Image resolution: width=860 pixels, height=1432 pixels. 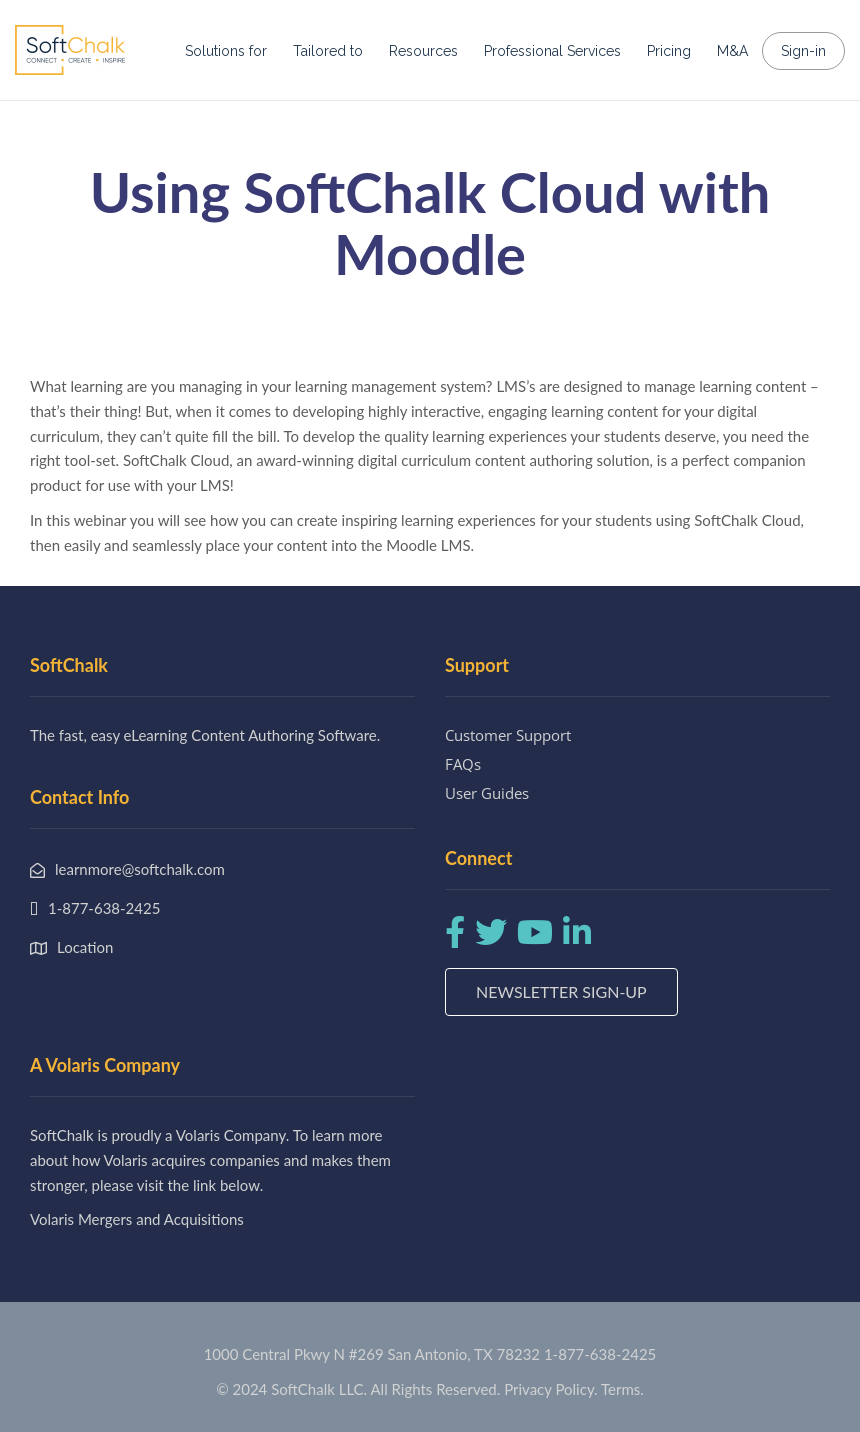 I want to click on Resources, so click(x=423, y=51).